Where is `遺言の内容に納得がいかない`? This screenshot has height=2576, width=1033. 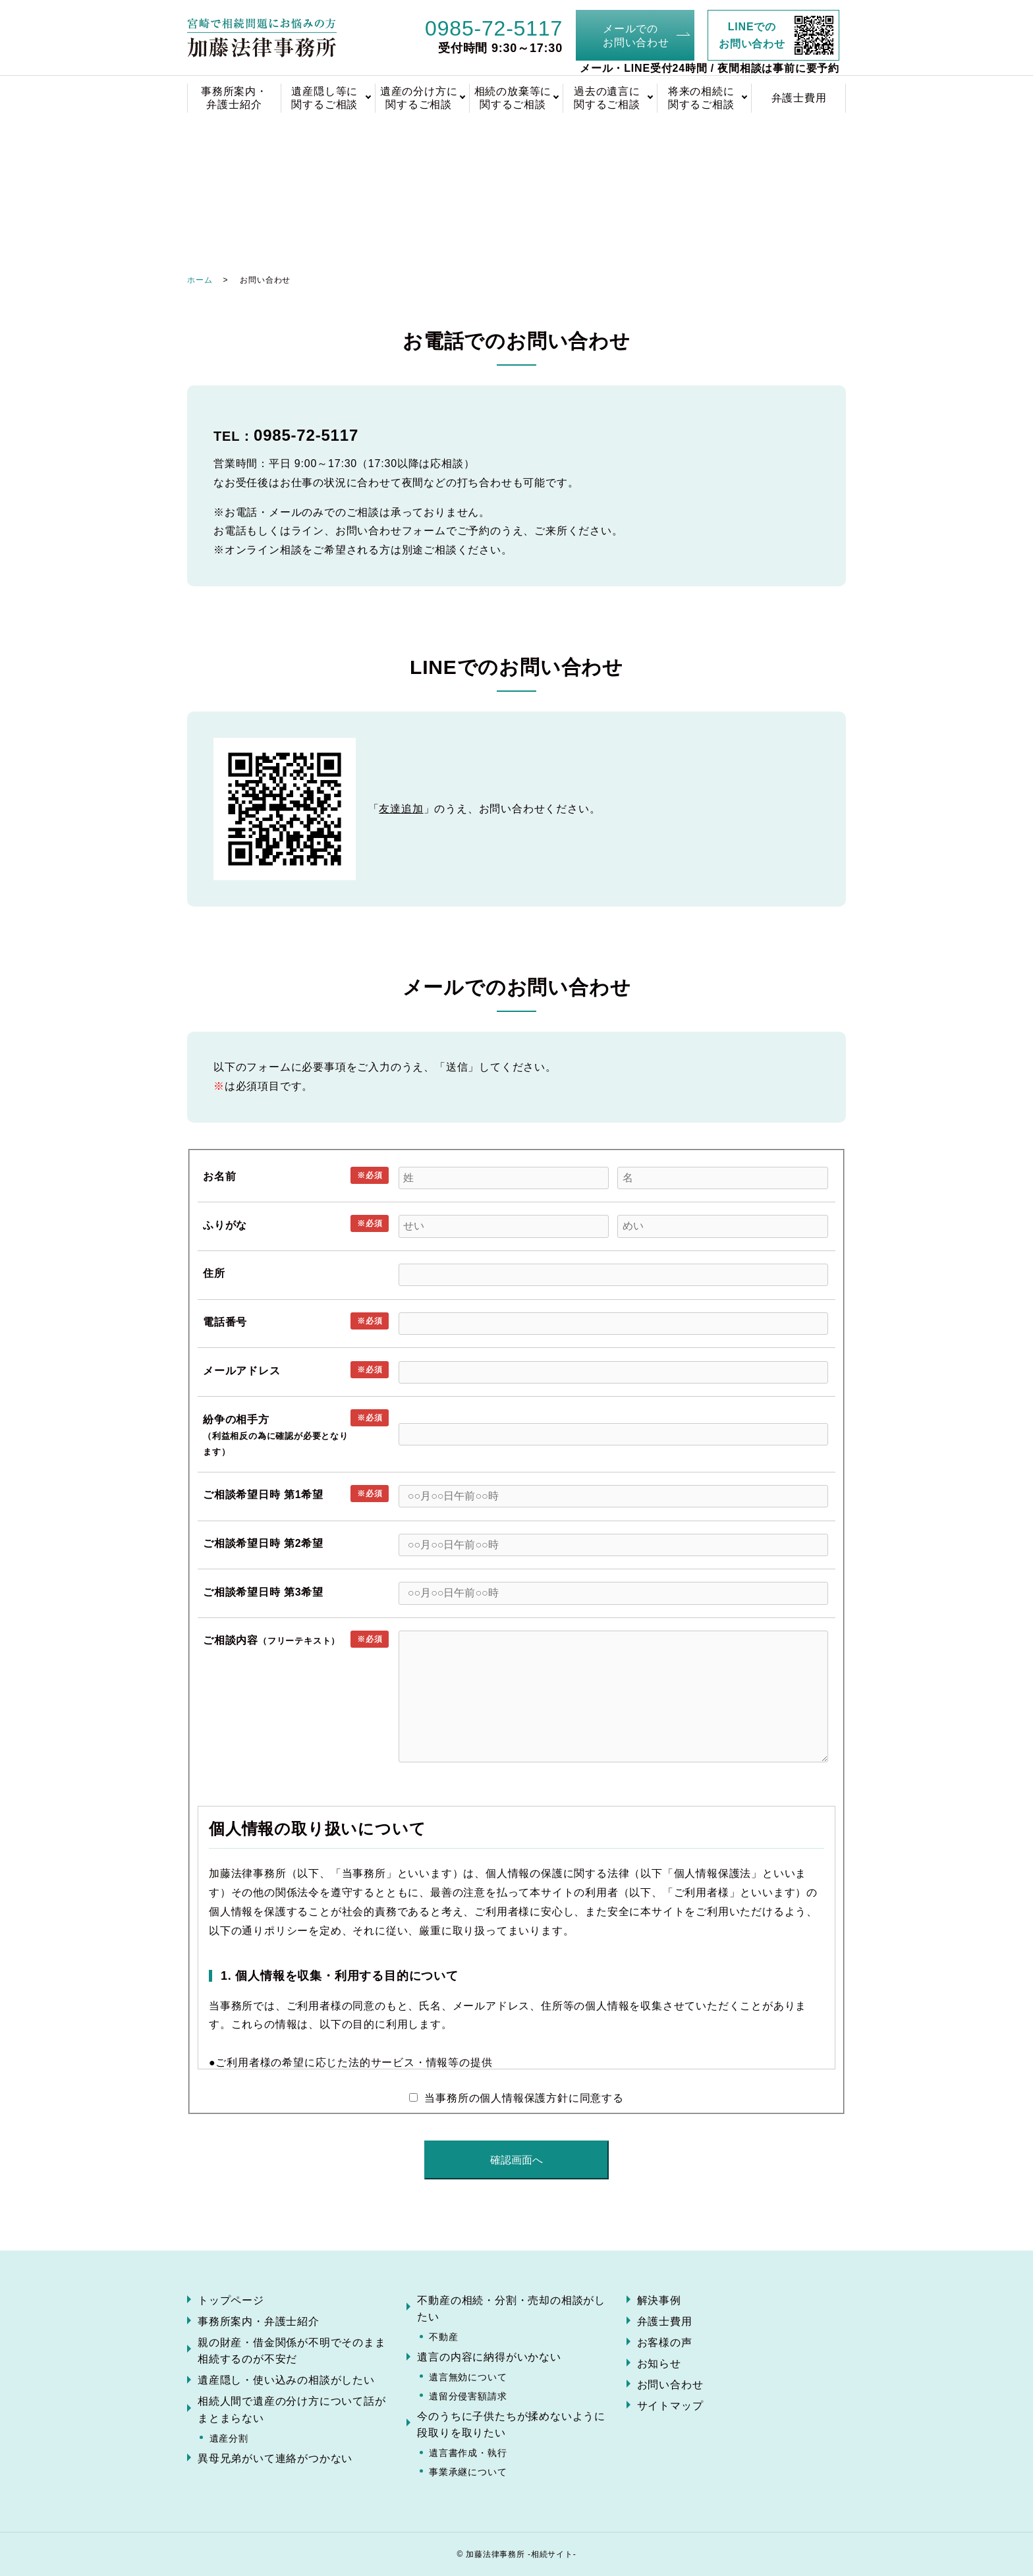 遺言の内容に納得がいかない is located at coordinates (489, 2357).